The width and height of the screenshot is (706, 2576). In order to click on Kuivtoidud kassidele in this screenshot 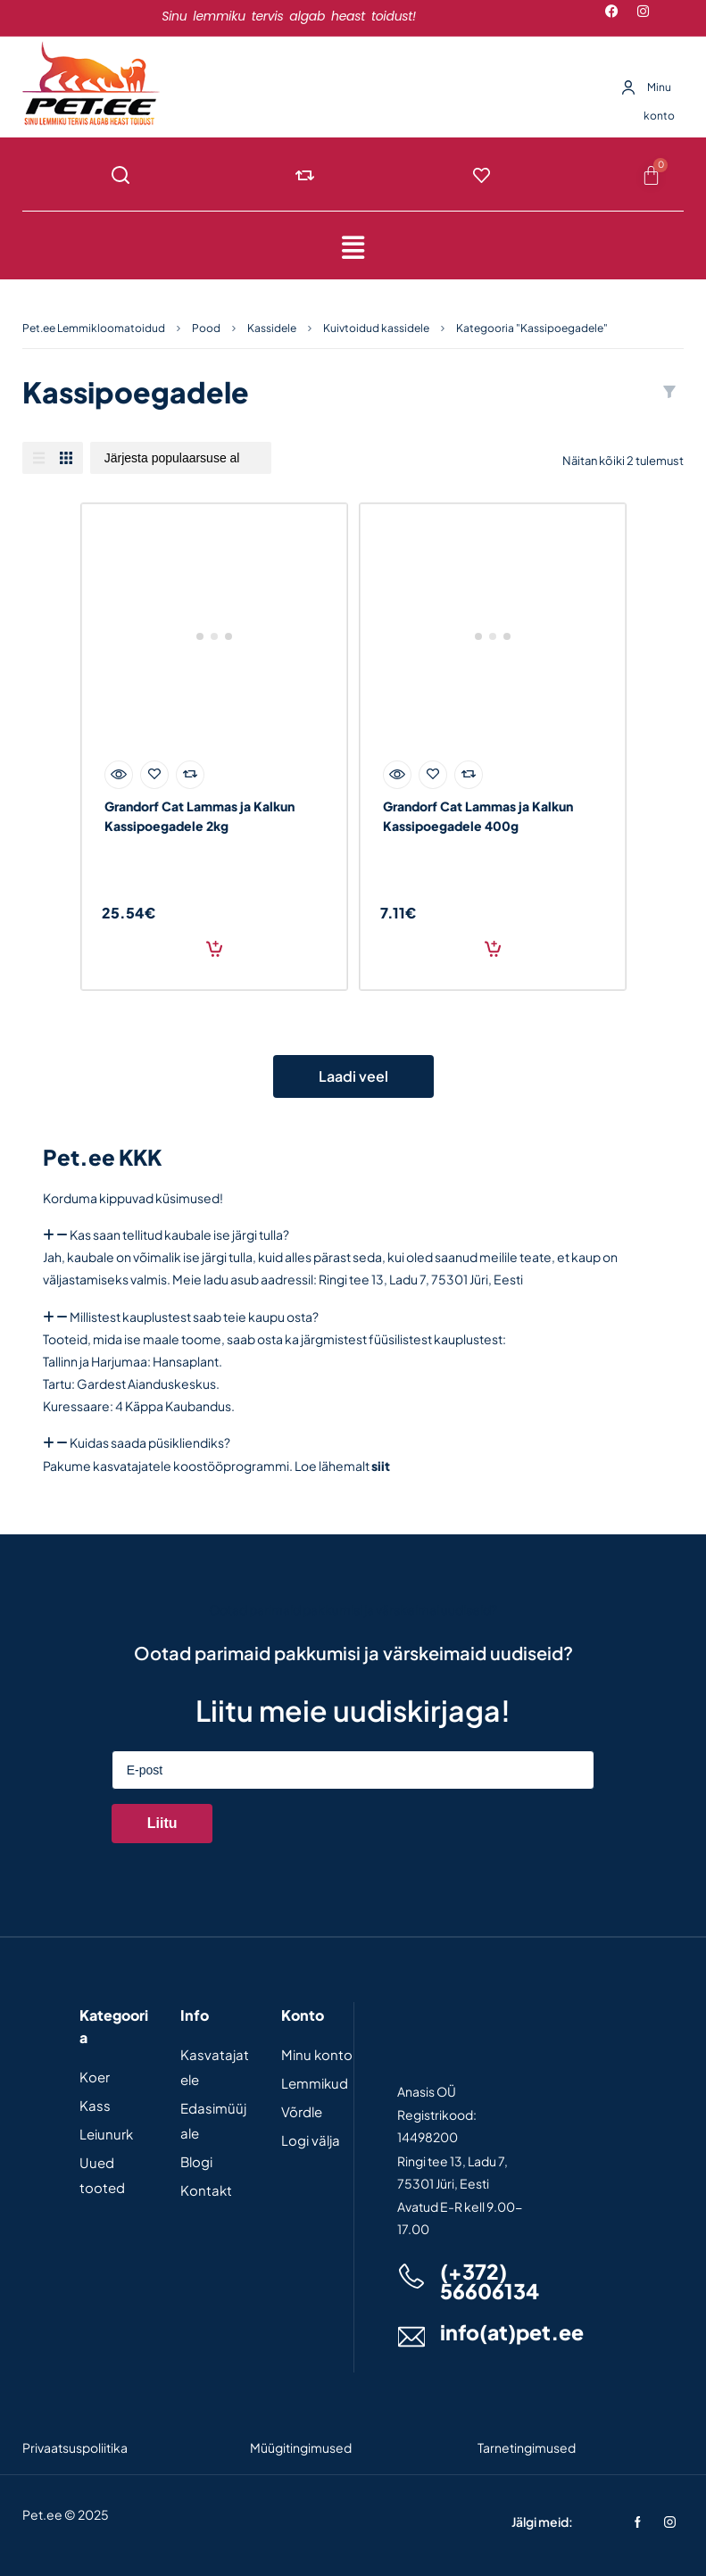, I will do `click(376, 328)`.